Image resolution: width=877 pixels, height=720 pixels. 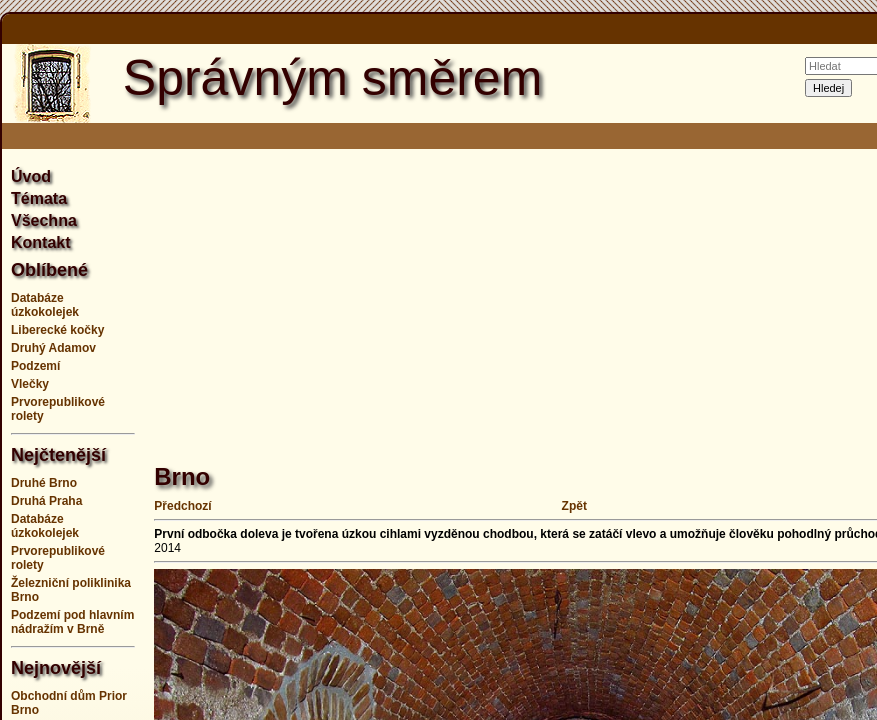 I want to click on Zpět, so click(x=574, y=506).